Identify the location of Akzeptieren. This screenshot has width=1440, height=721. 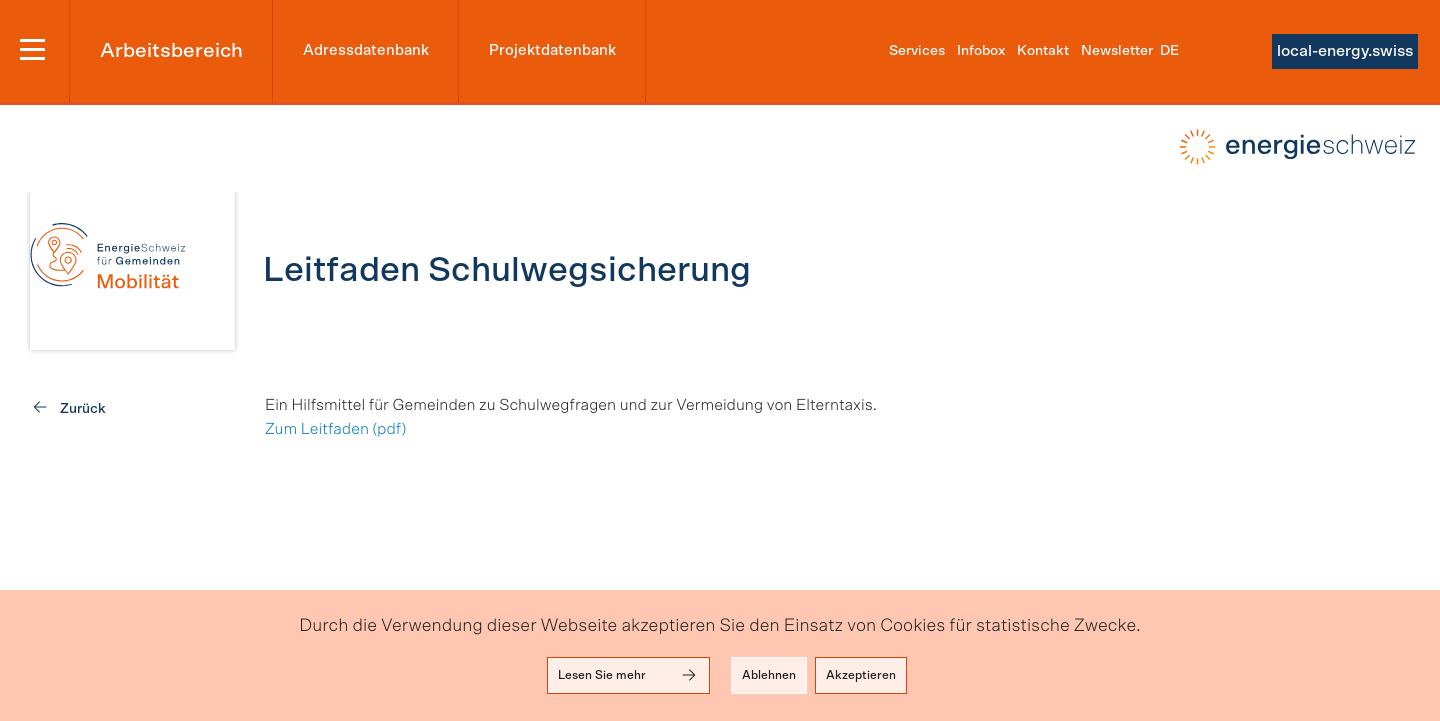
(861, 675).